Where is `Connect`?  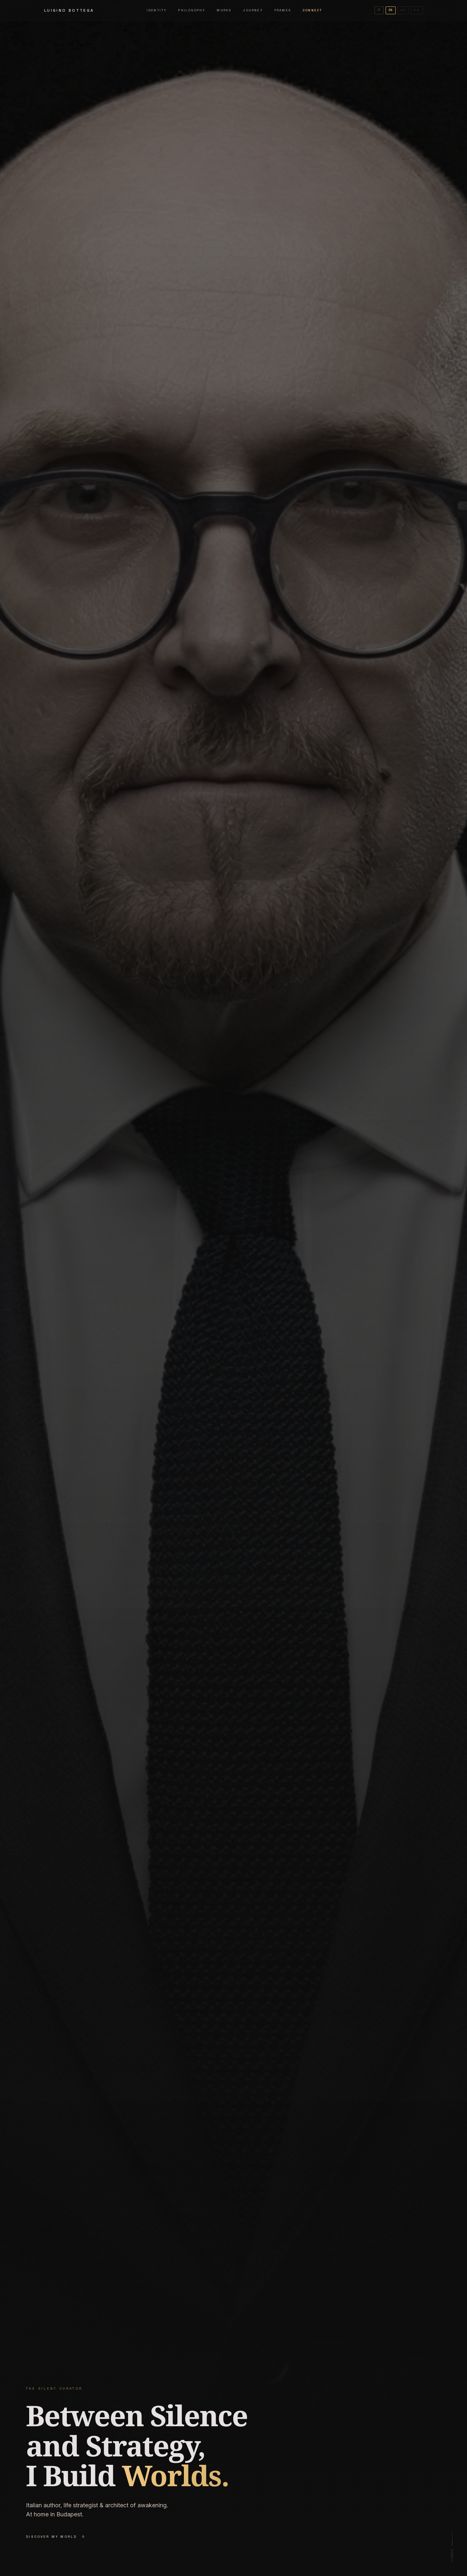
Connect is located at coordinates (312, 10).